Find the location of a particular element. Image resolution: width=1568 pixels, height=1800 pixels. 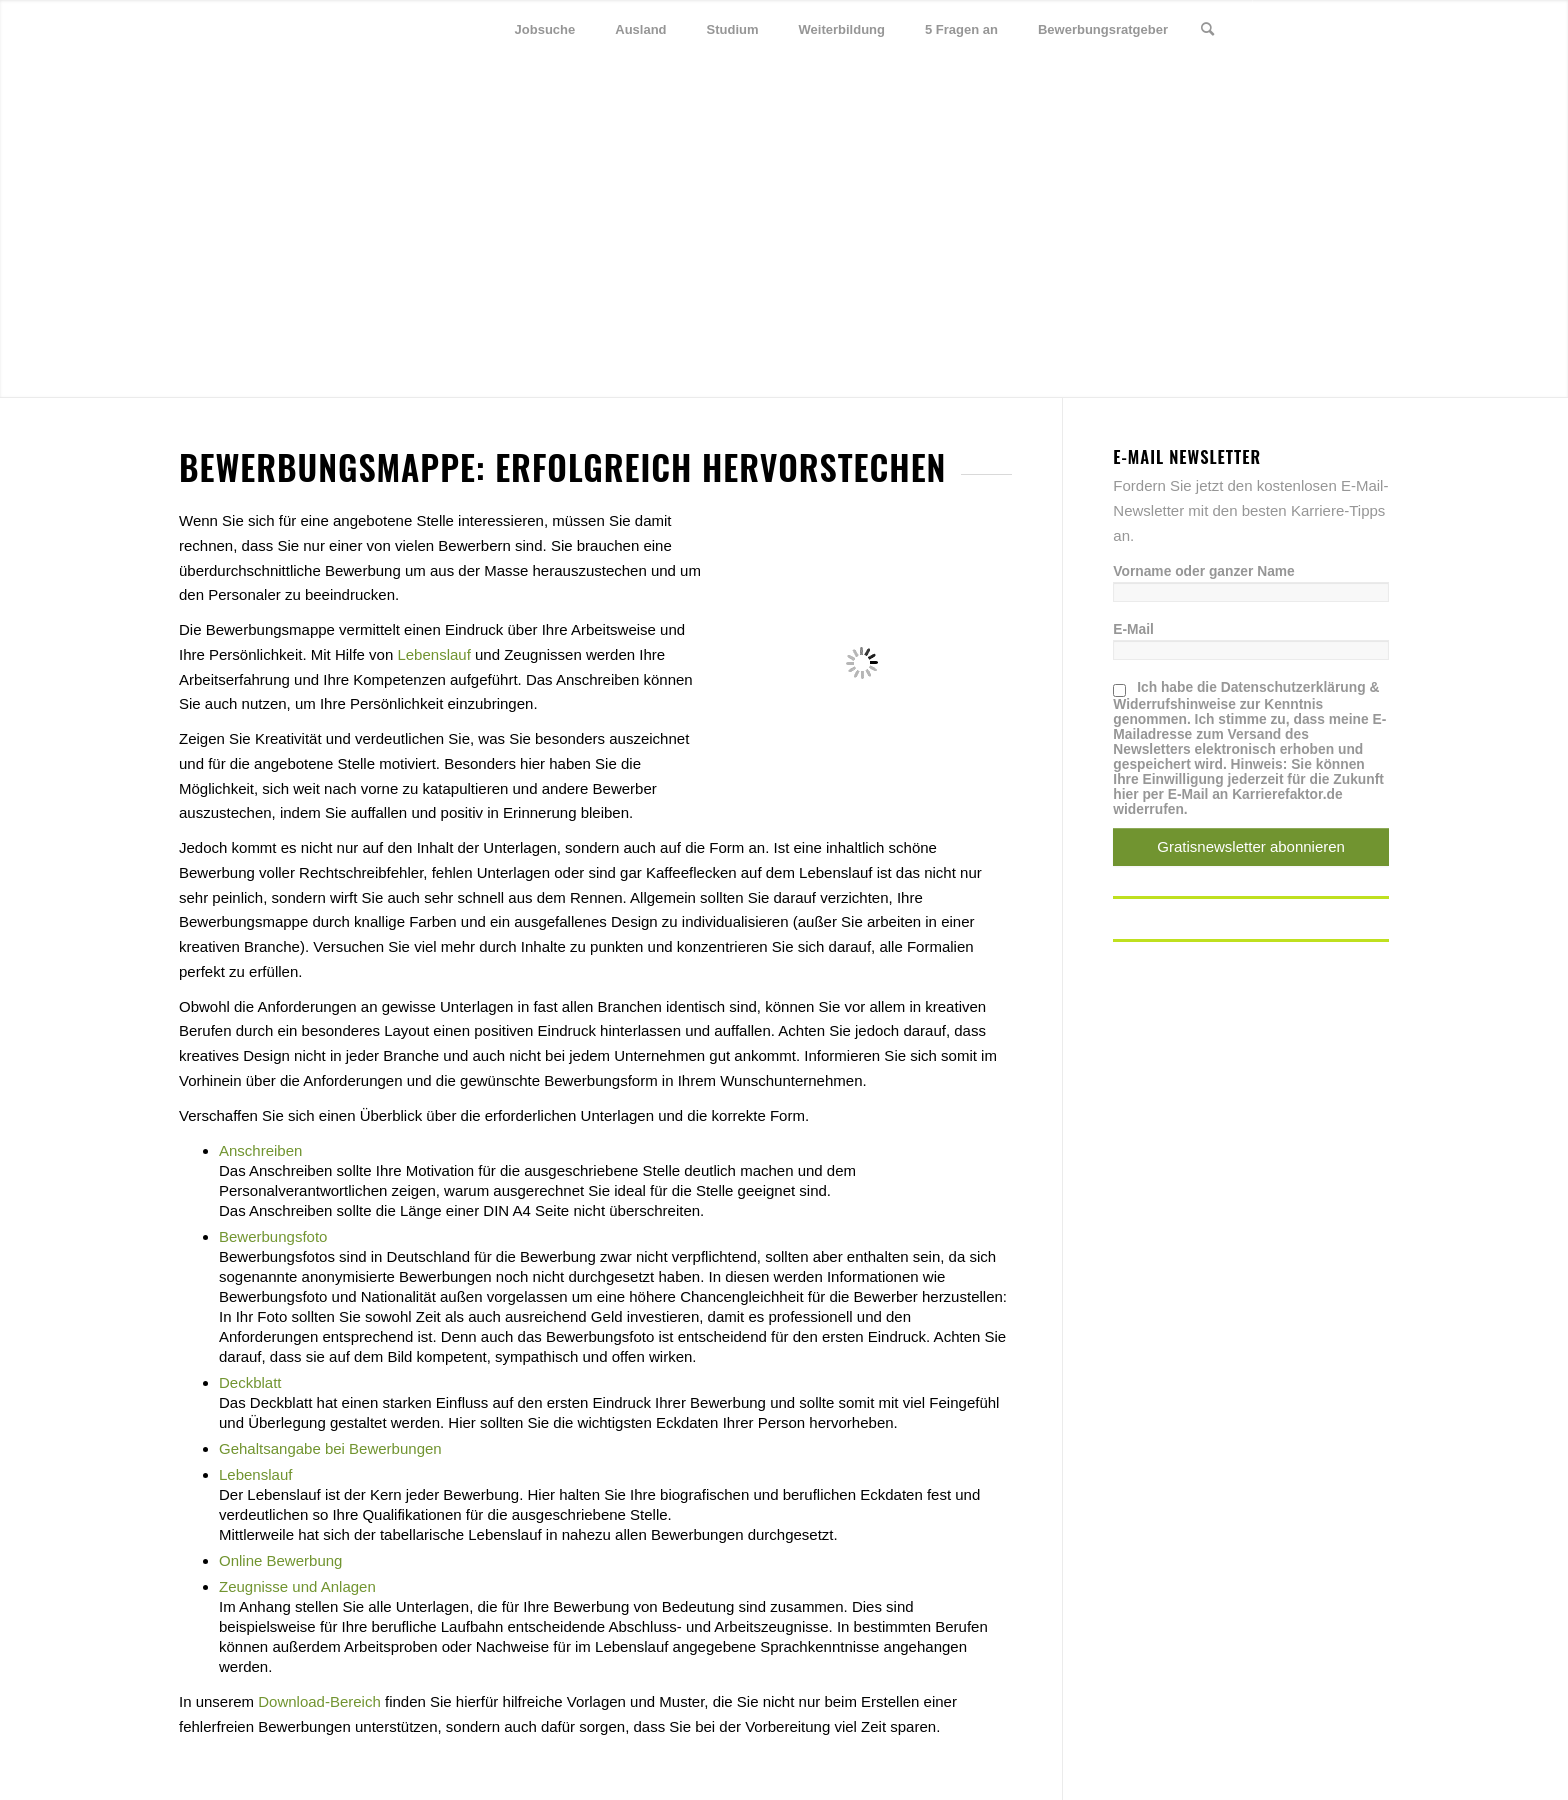

[menuitem] is located at coordinates (545, 30).